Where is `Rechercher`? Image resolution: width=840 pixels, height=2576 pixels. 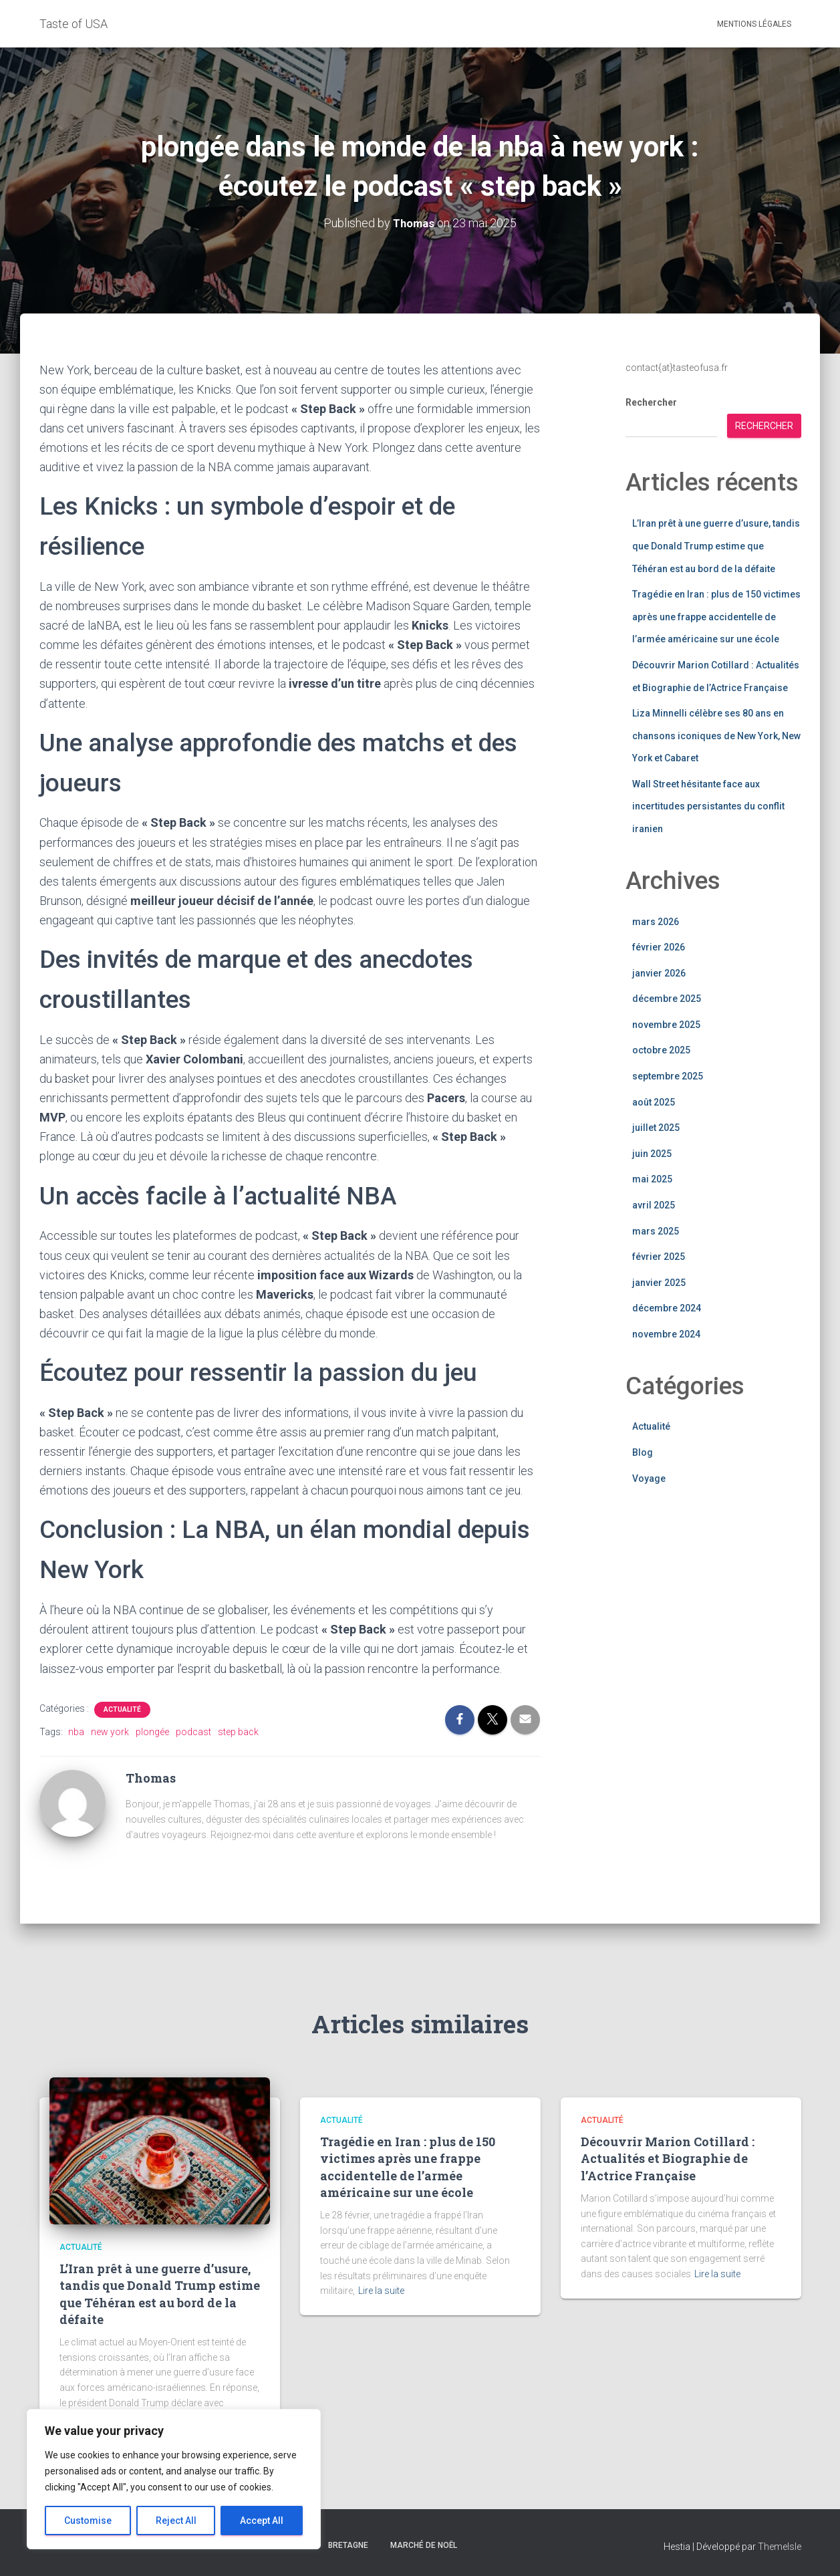 Rechercher is located at coordinates (651, 401).